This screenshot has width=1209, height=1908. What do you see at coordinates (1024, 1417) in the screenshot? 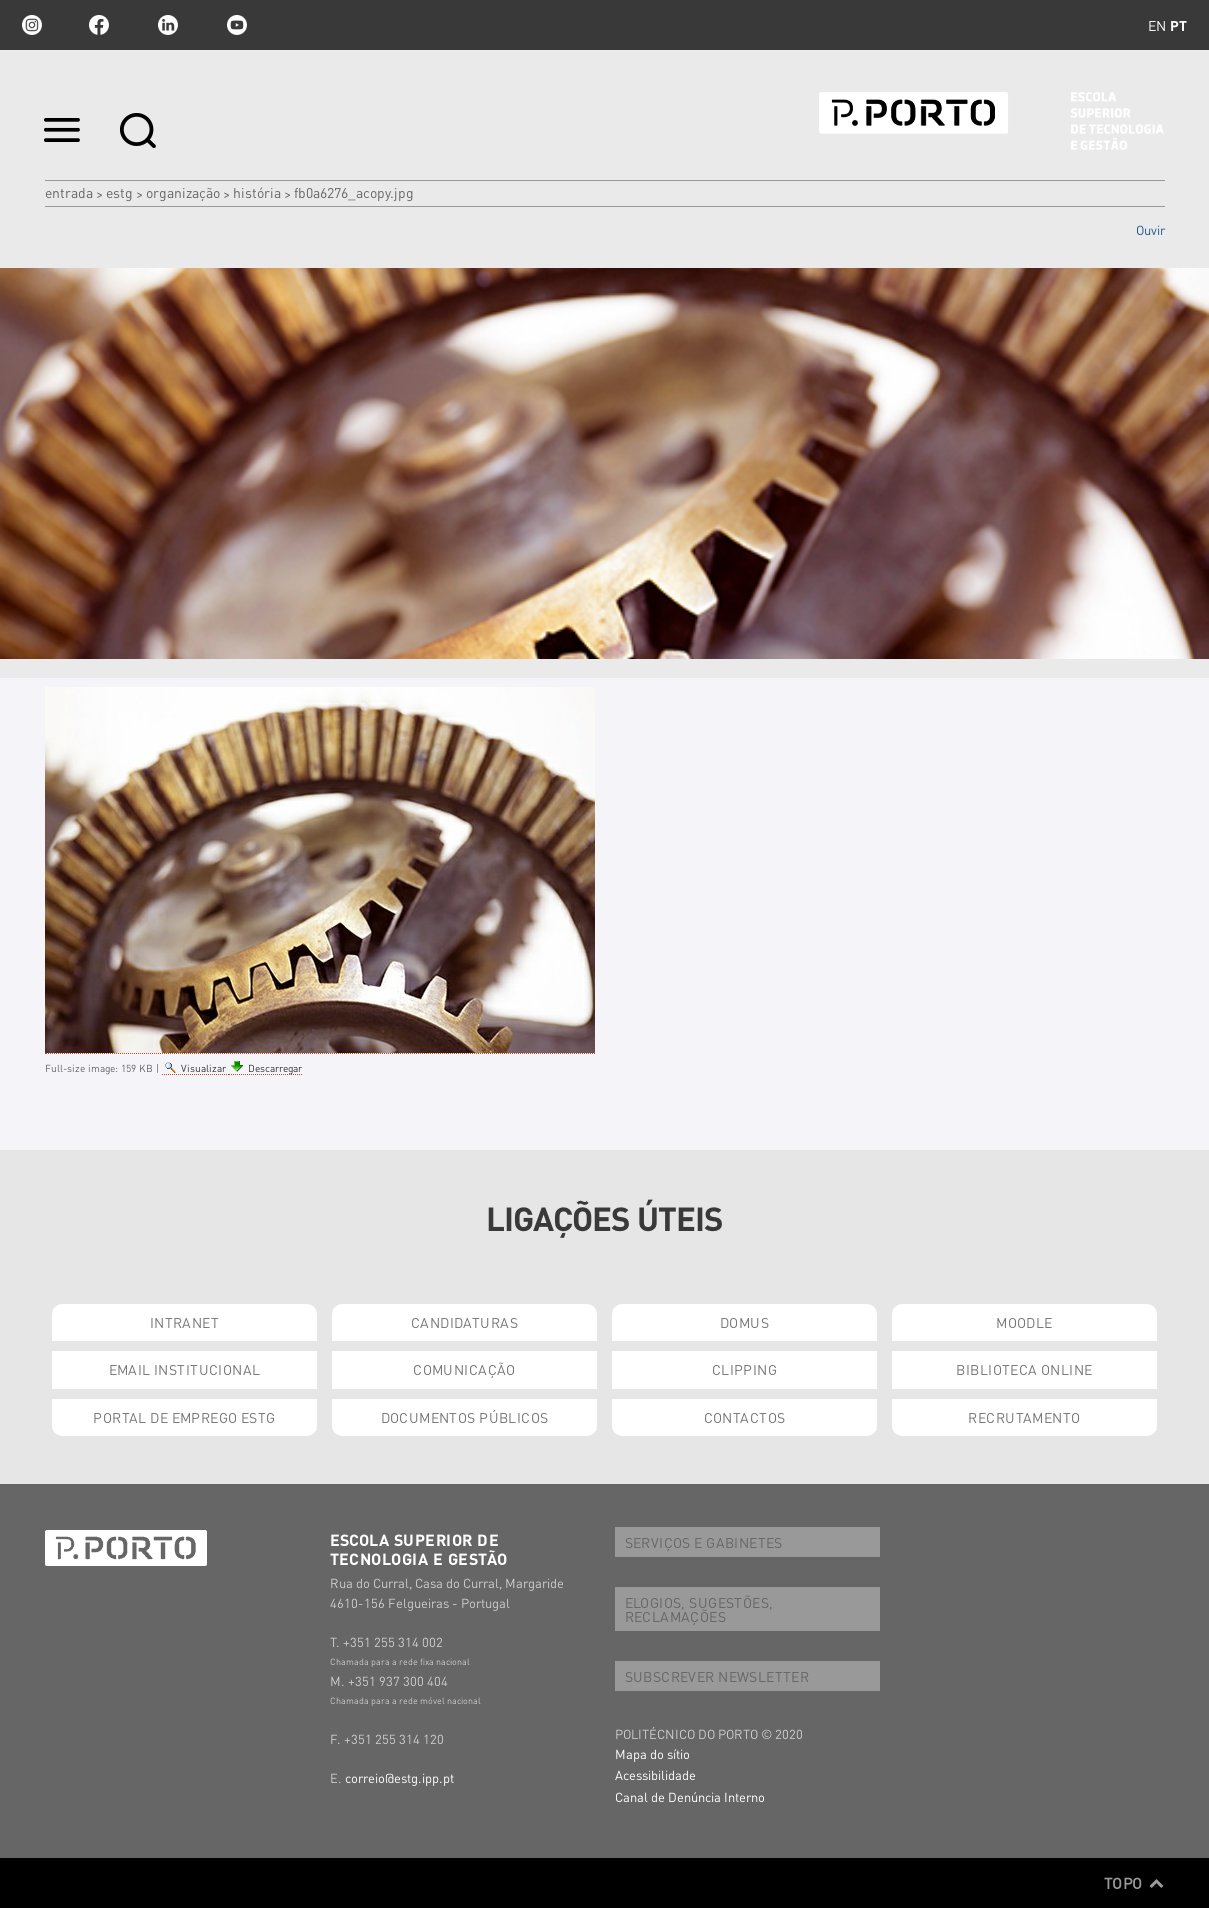
I see `RECRUTAMENTO` at bounding box center [1024, 1417].